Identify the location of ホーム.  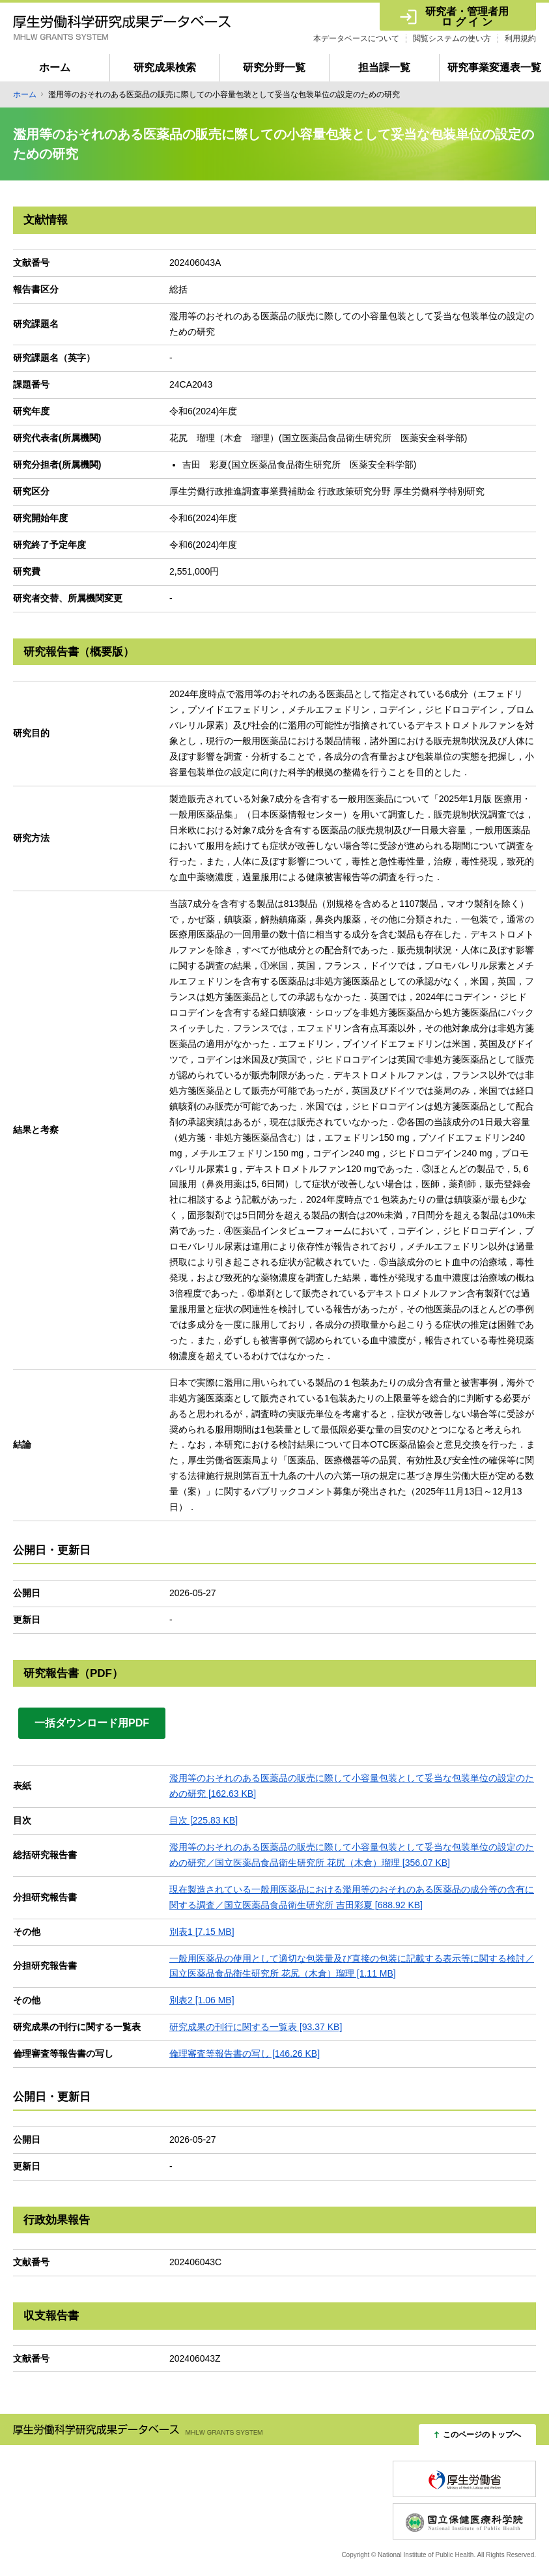
(54, 67).